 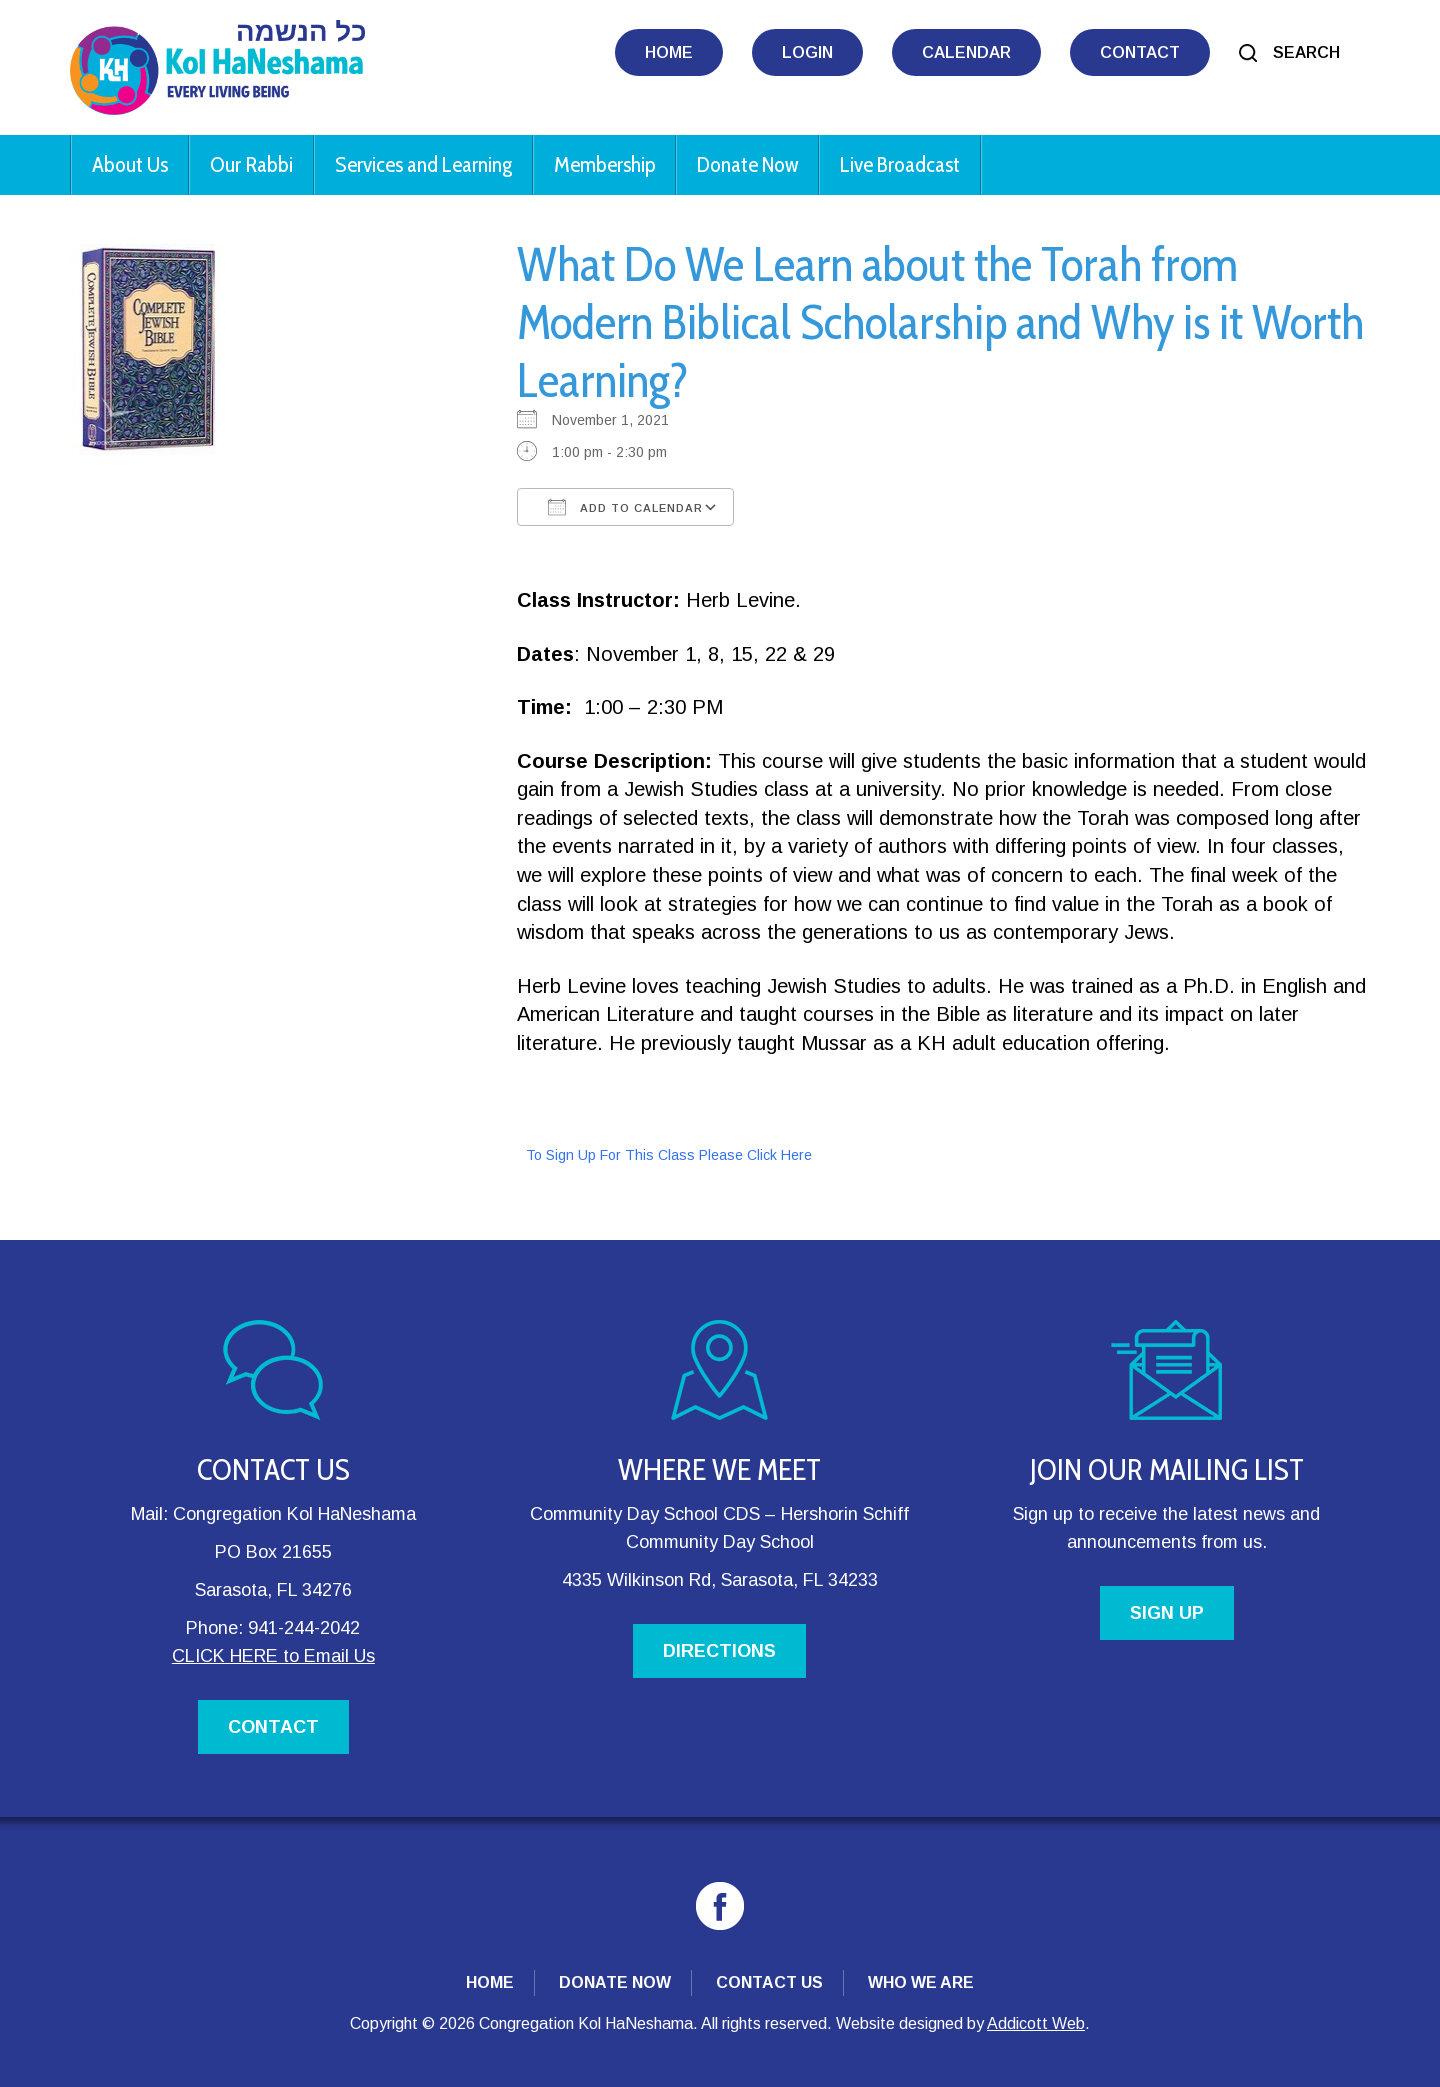 What do you see at coordinates (1306, 52) in the screenshot?
I see `Search` at bounding box center [1306, 52].